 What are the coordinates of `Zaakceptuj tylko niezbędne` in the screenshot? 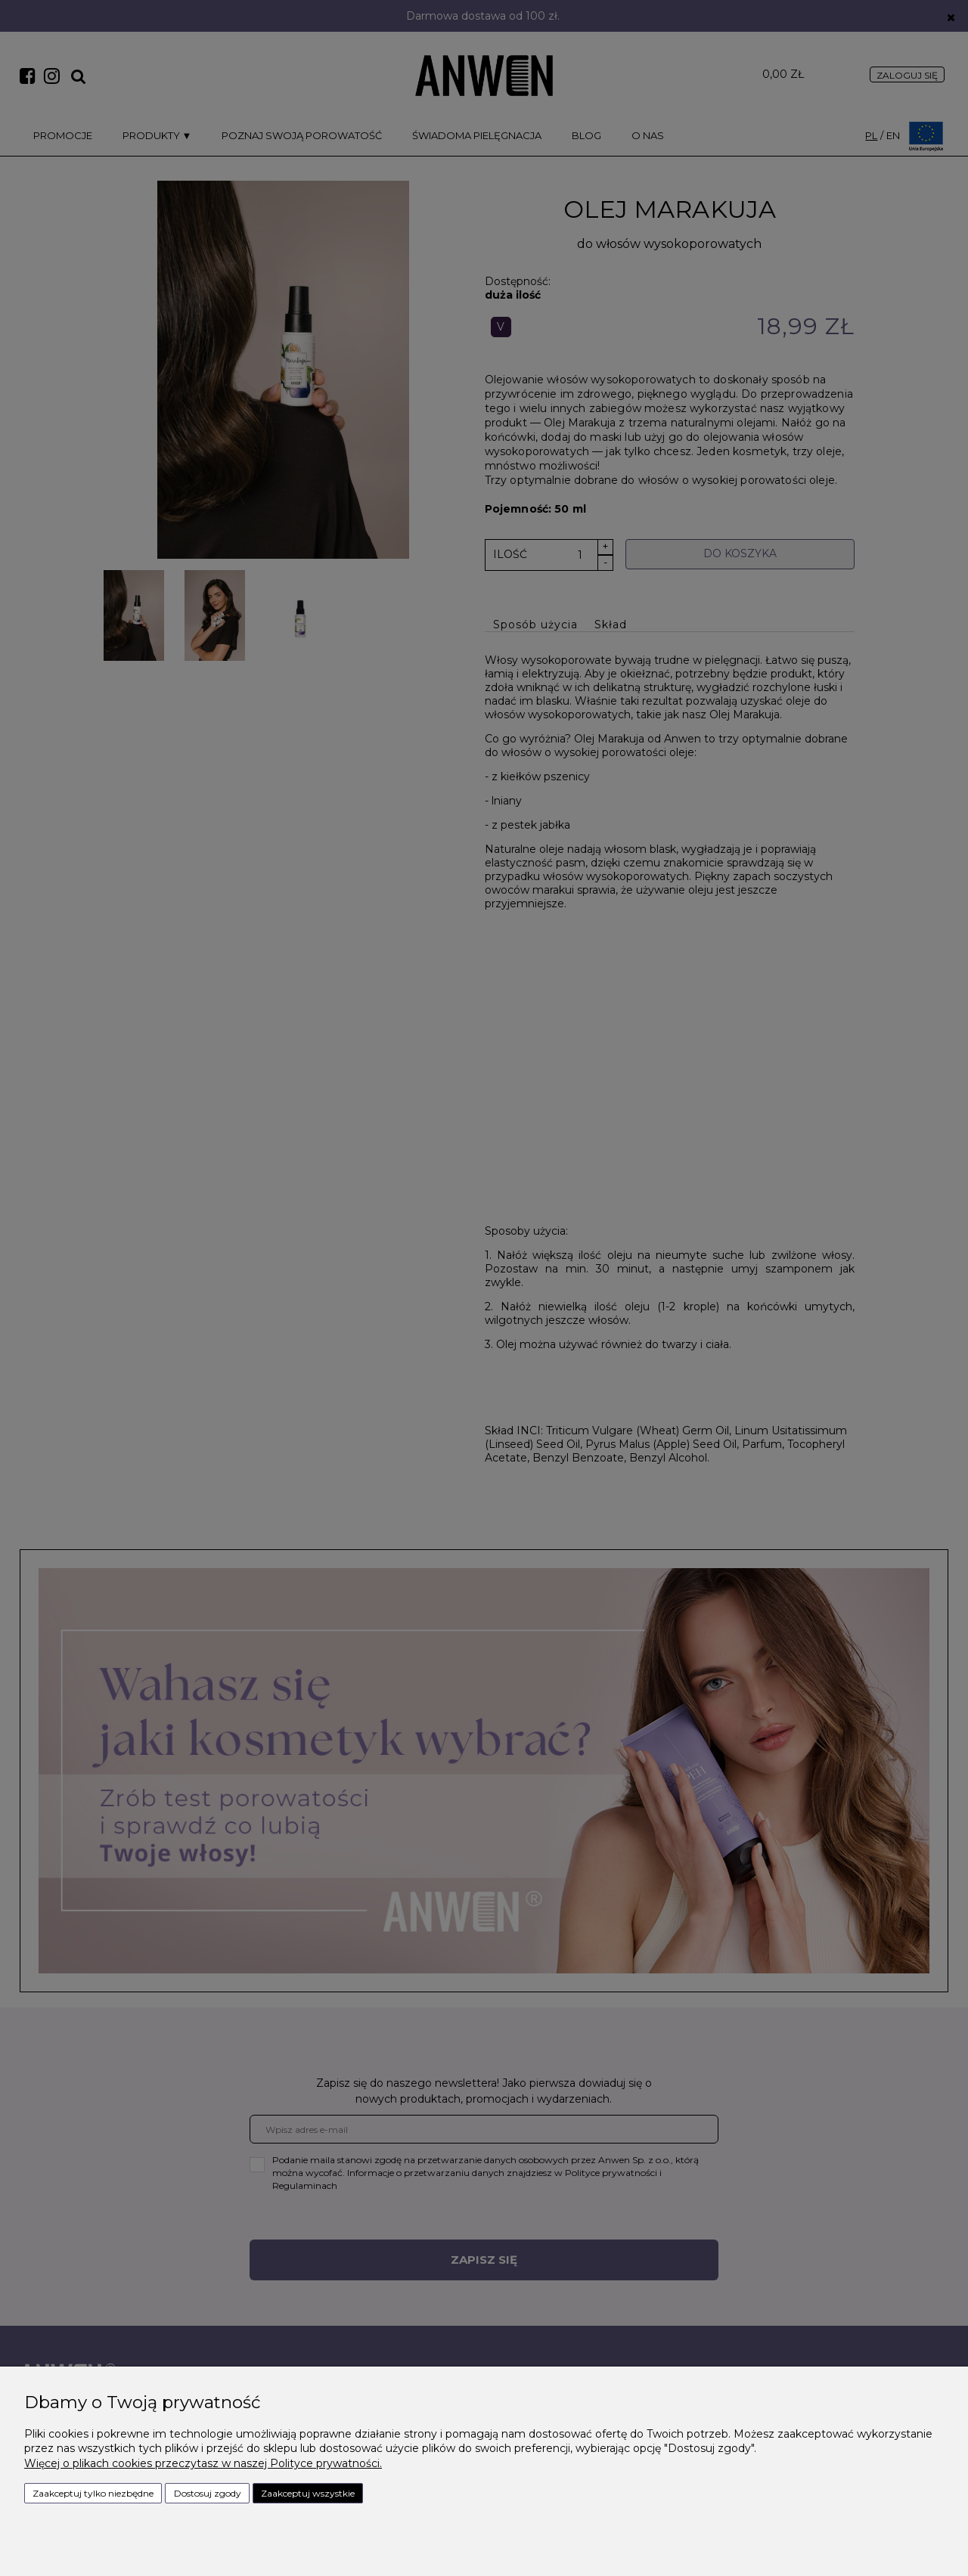 It's located at (93, 2493).